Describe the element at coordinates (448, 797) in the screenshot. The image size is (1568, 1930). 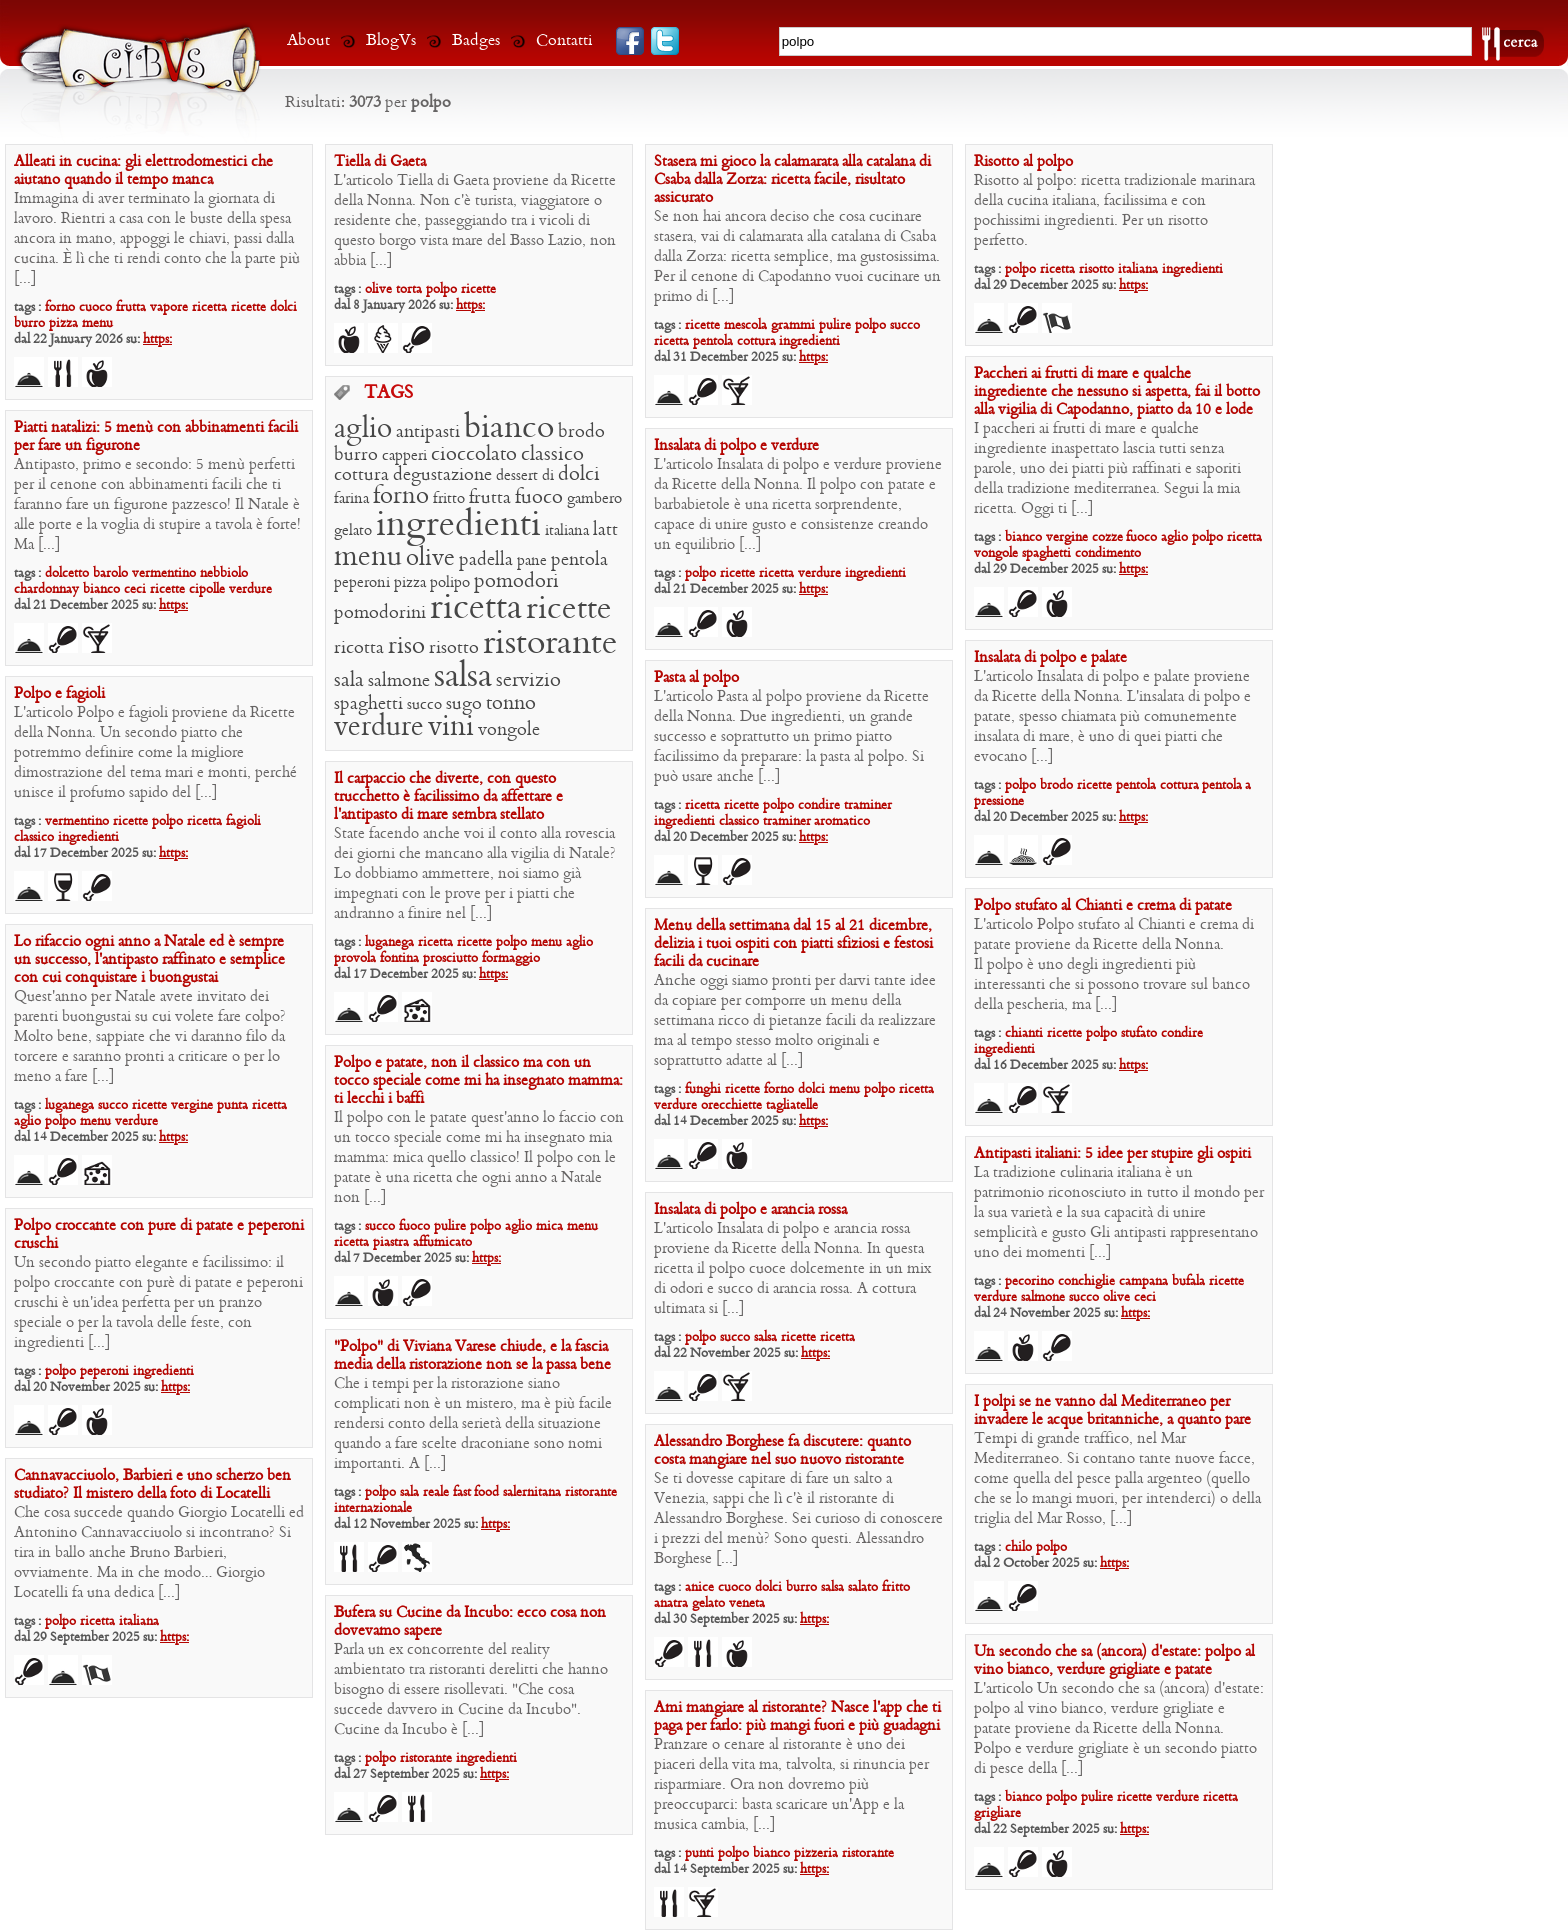
I see `Il carpaccio che diverte, con questo trucchetto è facilissimo da affettare e l’antipasto di mare sembra stellato` at that location.